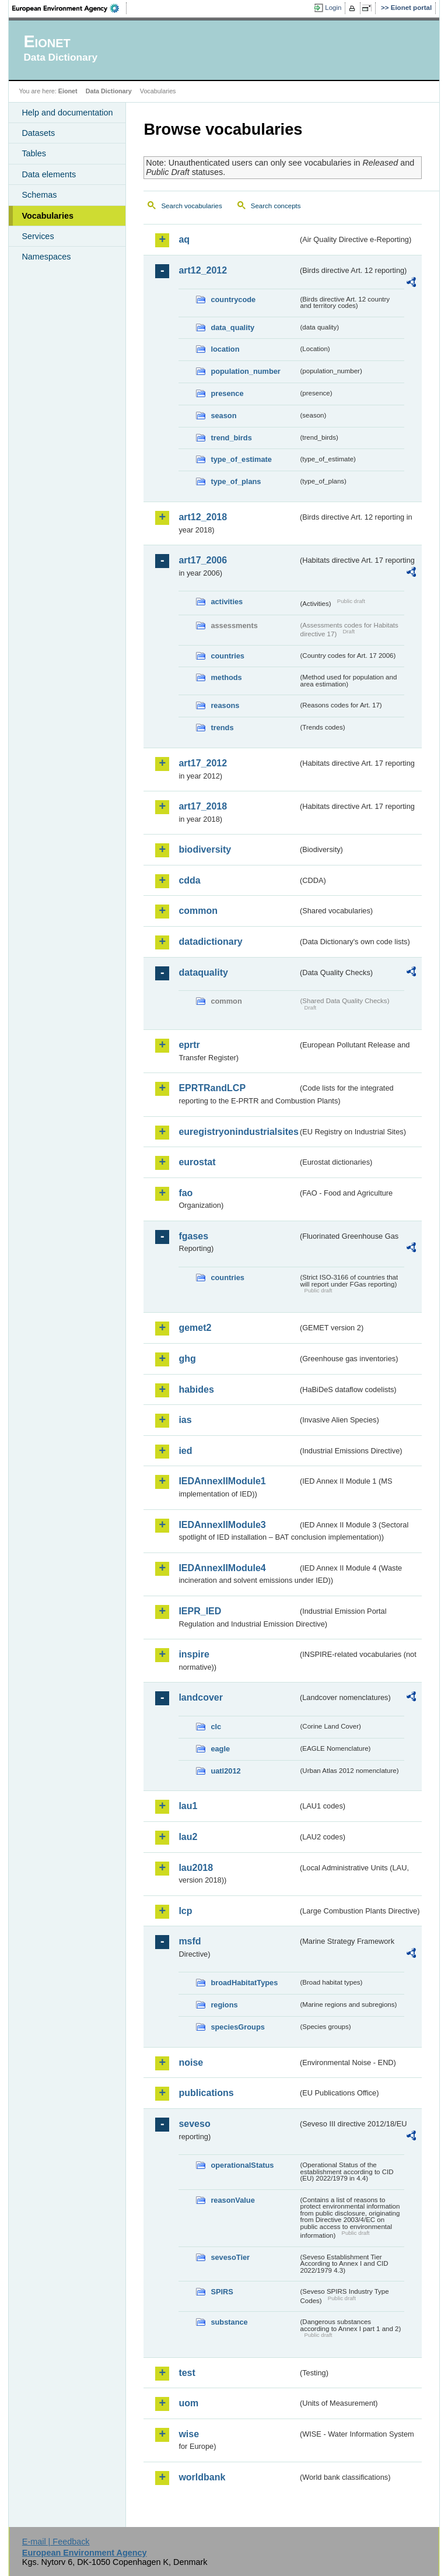  Describe the element at coordinates (202, 763) in the screenshot. I see `art17_2012` at that location.